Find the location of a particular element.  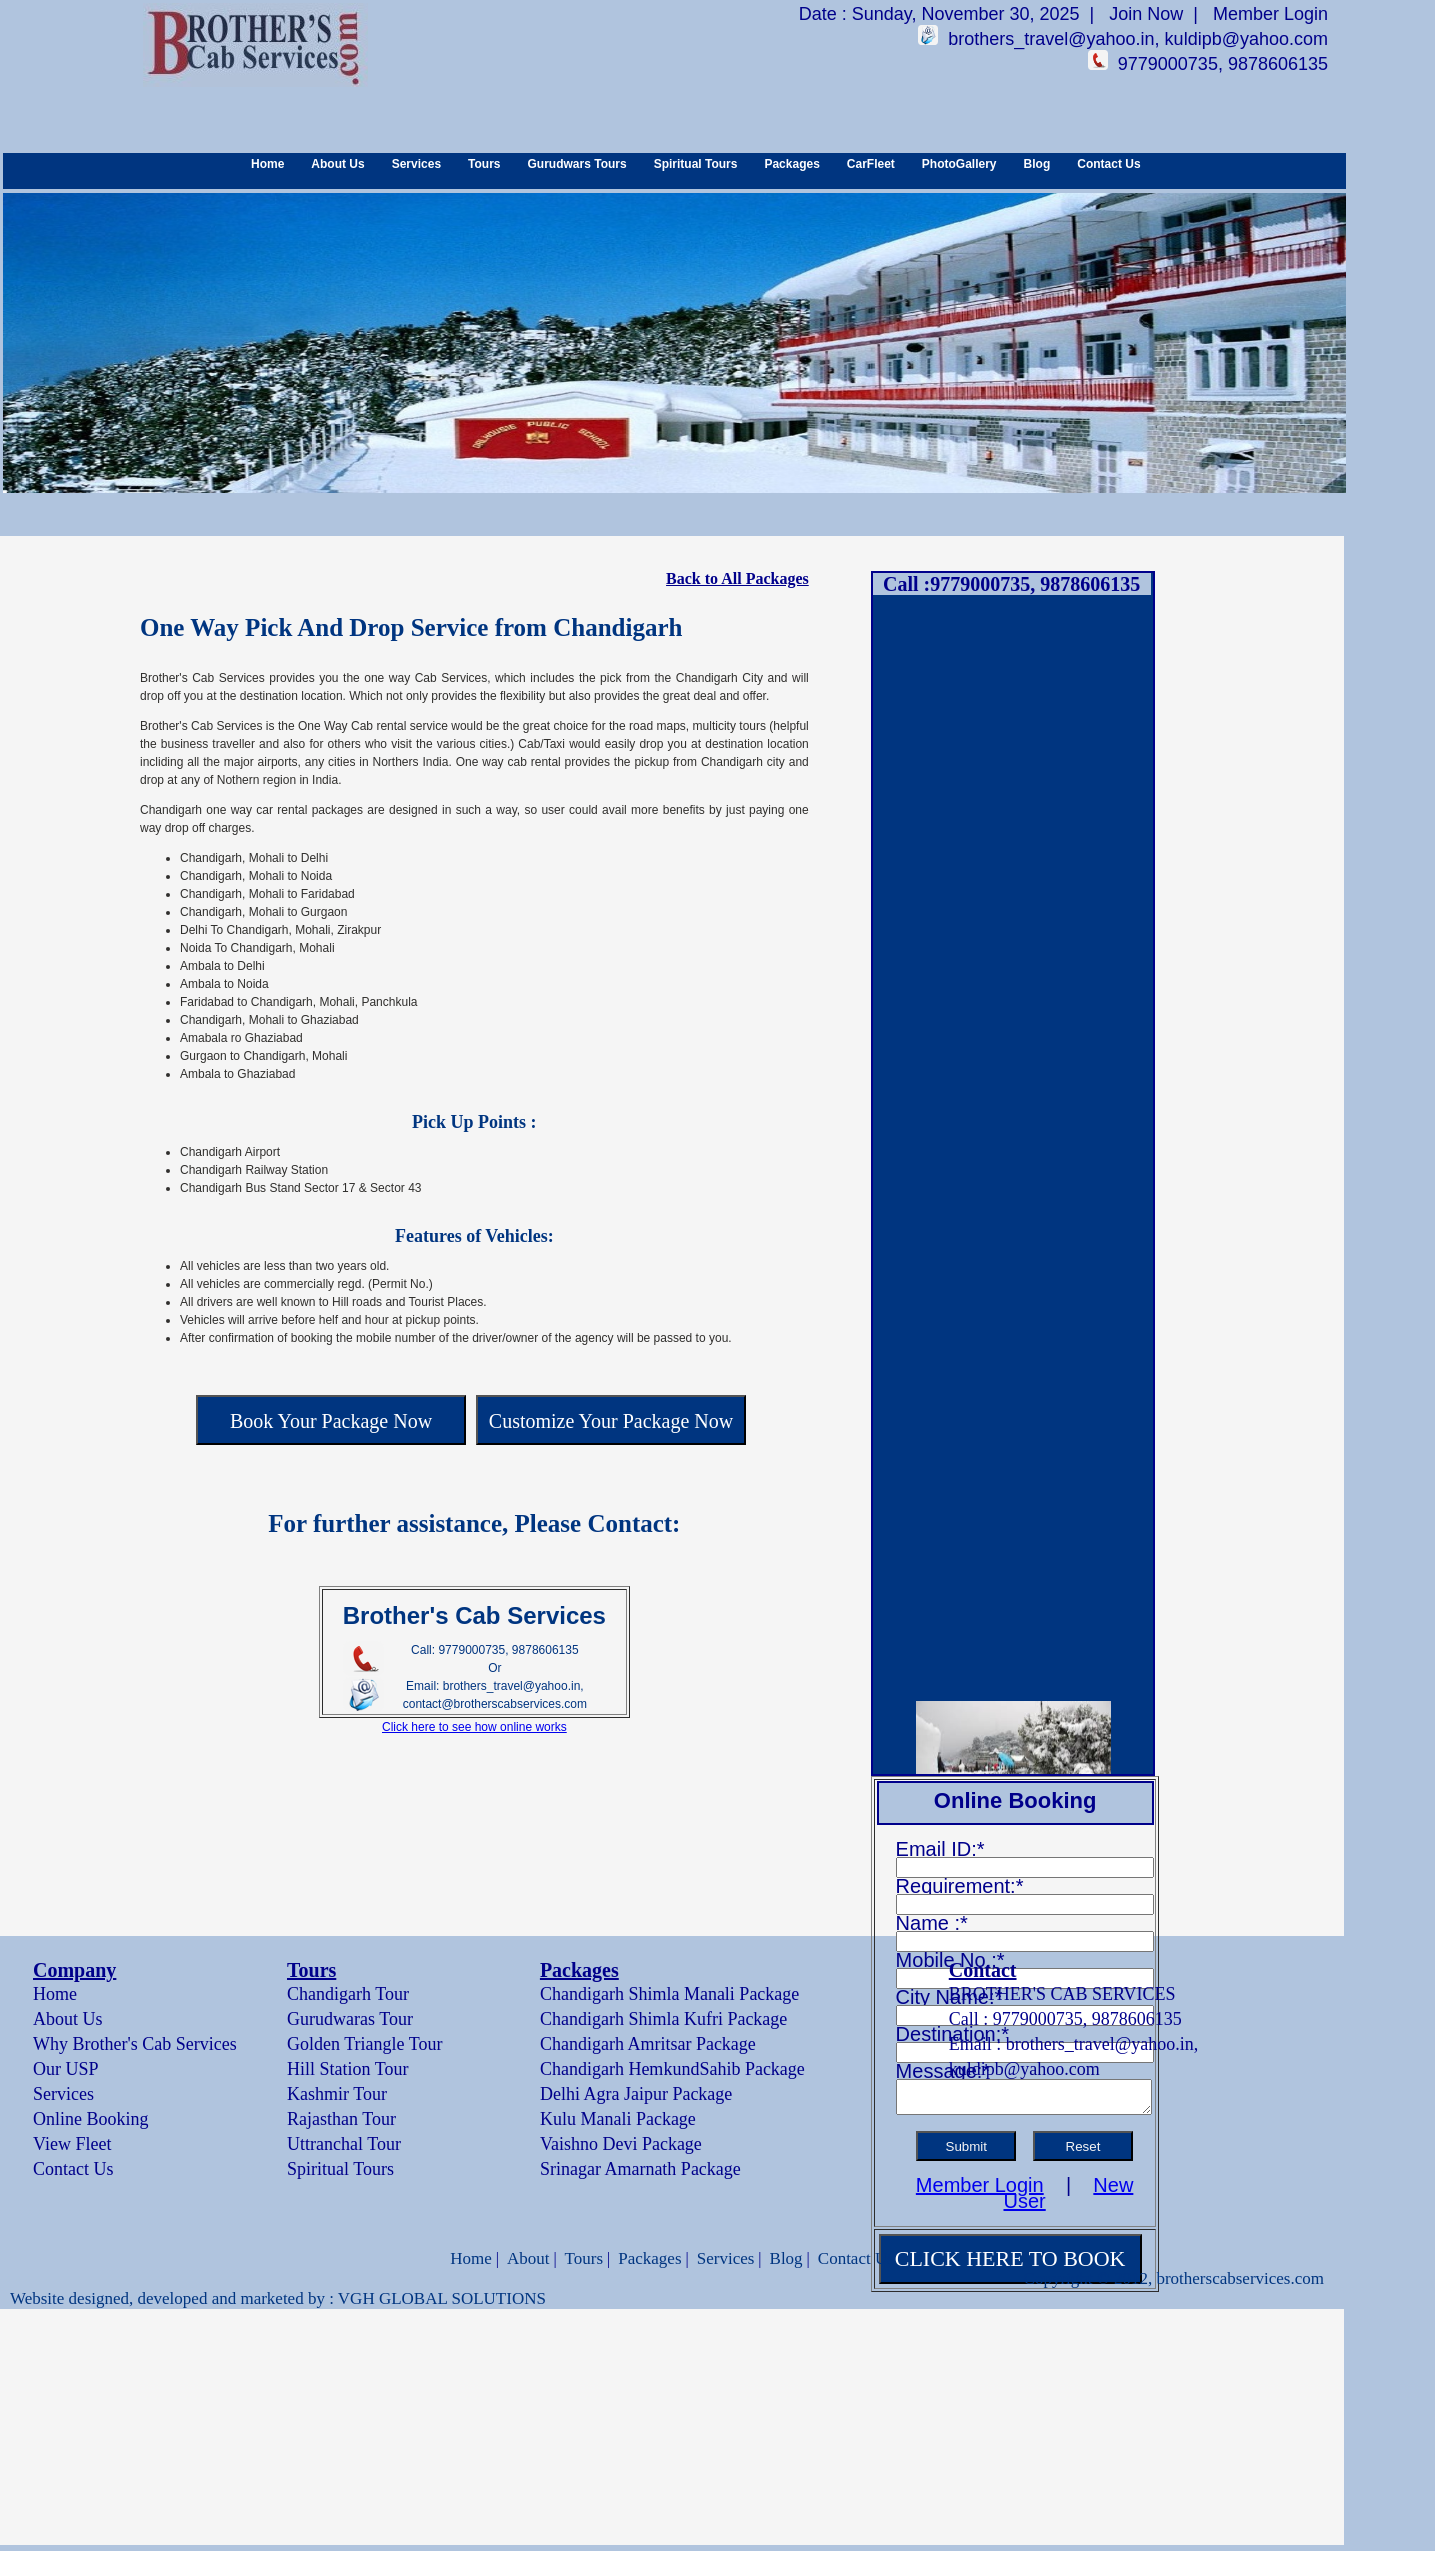

Packages is located at coordinates (791, 164).